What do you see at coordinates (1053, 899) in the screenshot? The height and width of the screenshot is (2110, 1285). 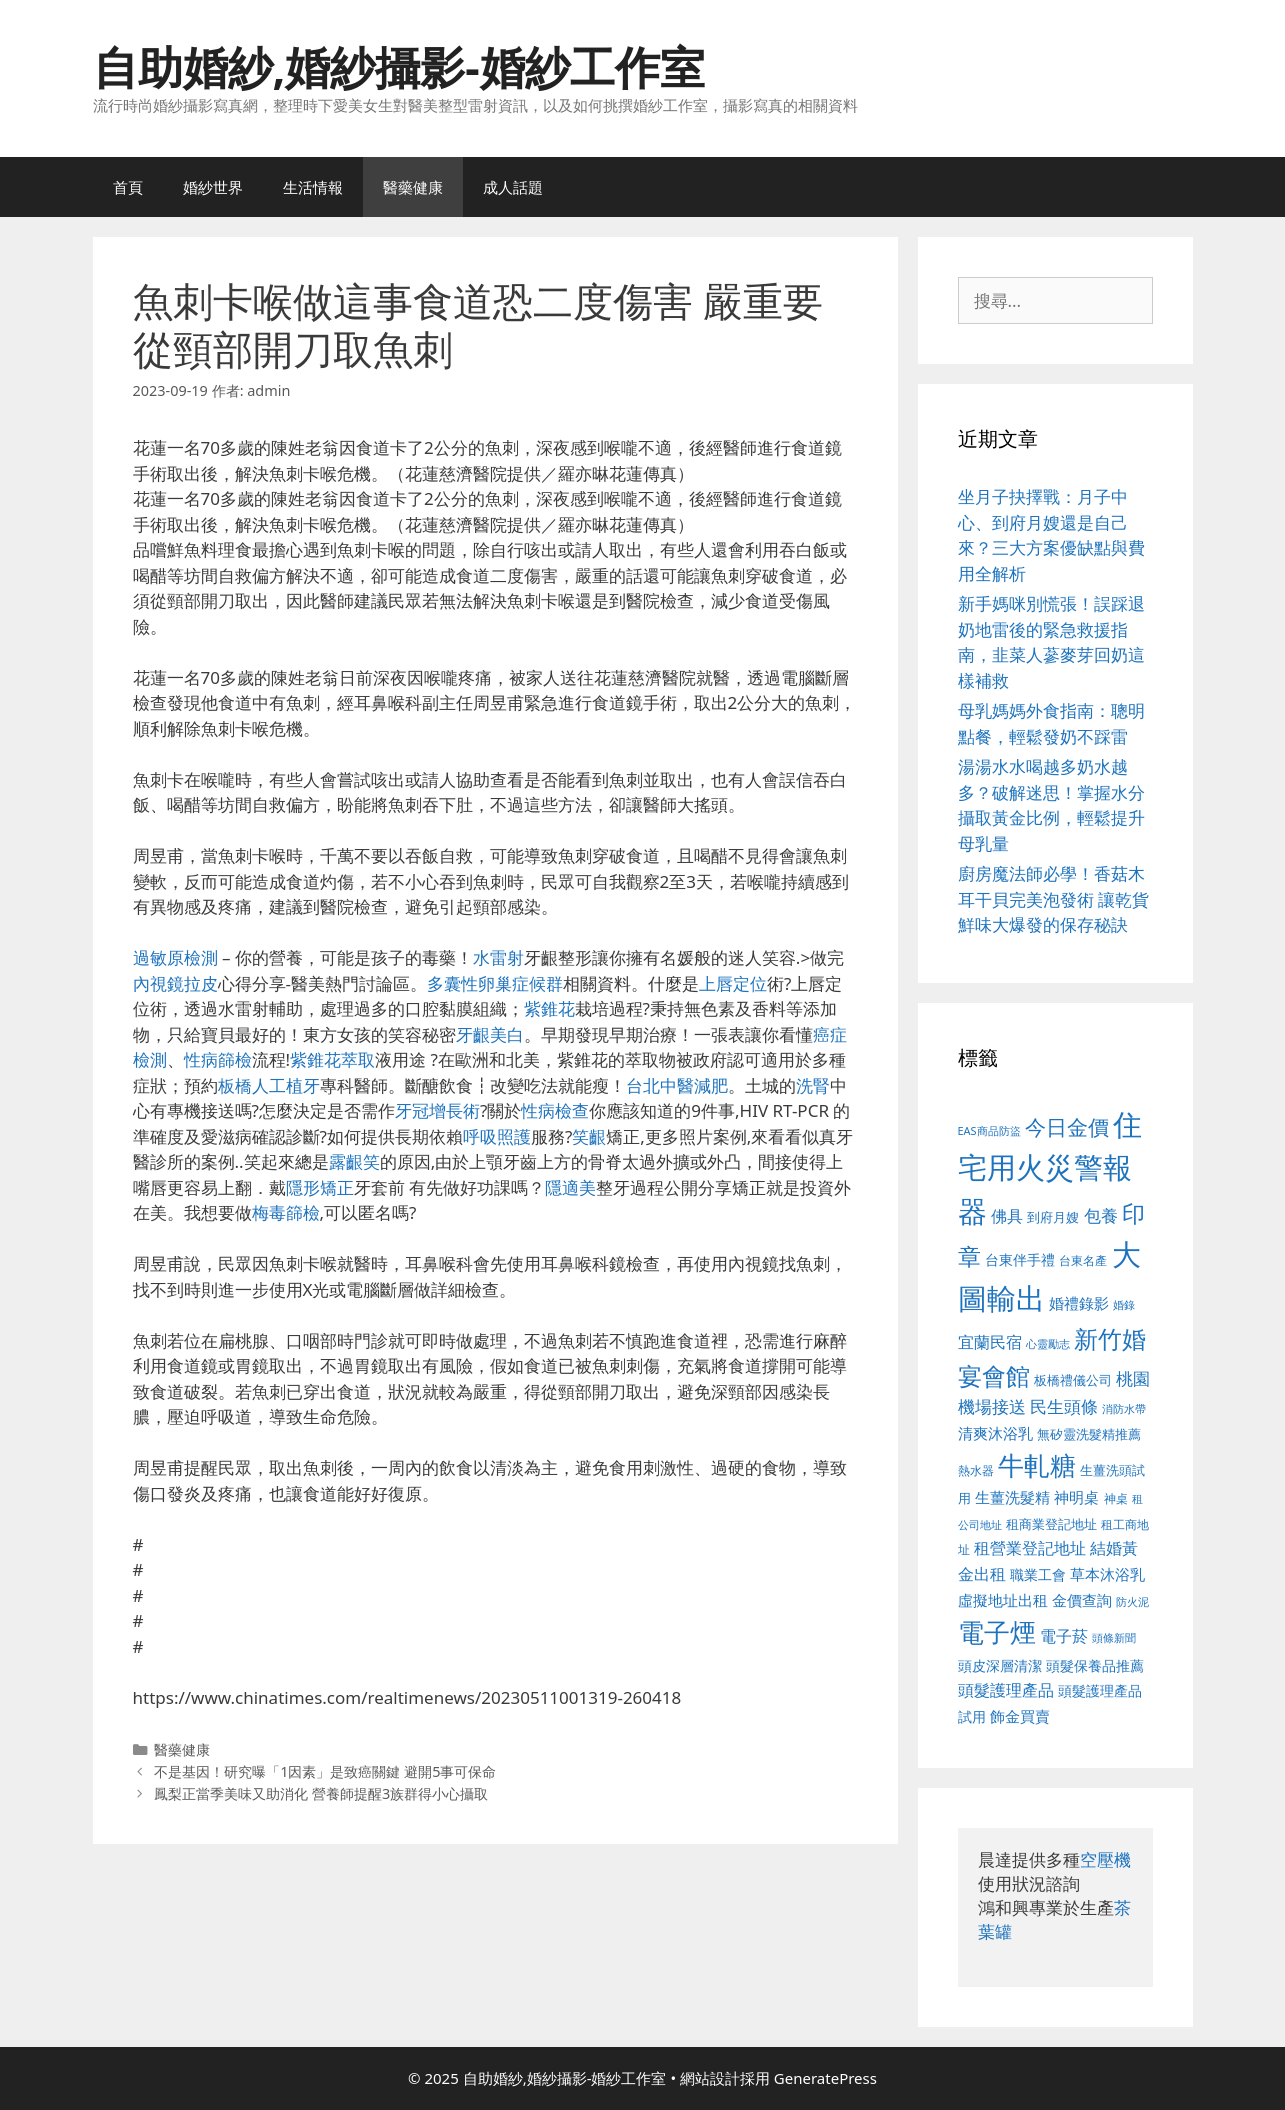 I see `廚房魔法師必學！香菇木耳干貝完美泡發術 讓乾貨鮮味大爆發的保存秘訣` at bounding box center [1053, 899].